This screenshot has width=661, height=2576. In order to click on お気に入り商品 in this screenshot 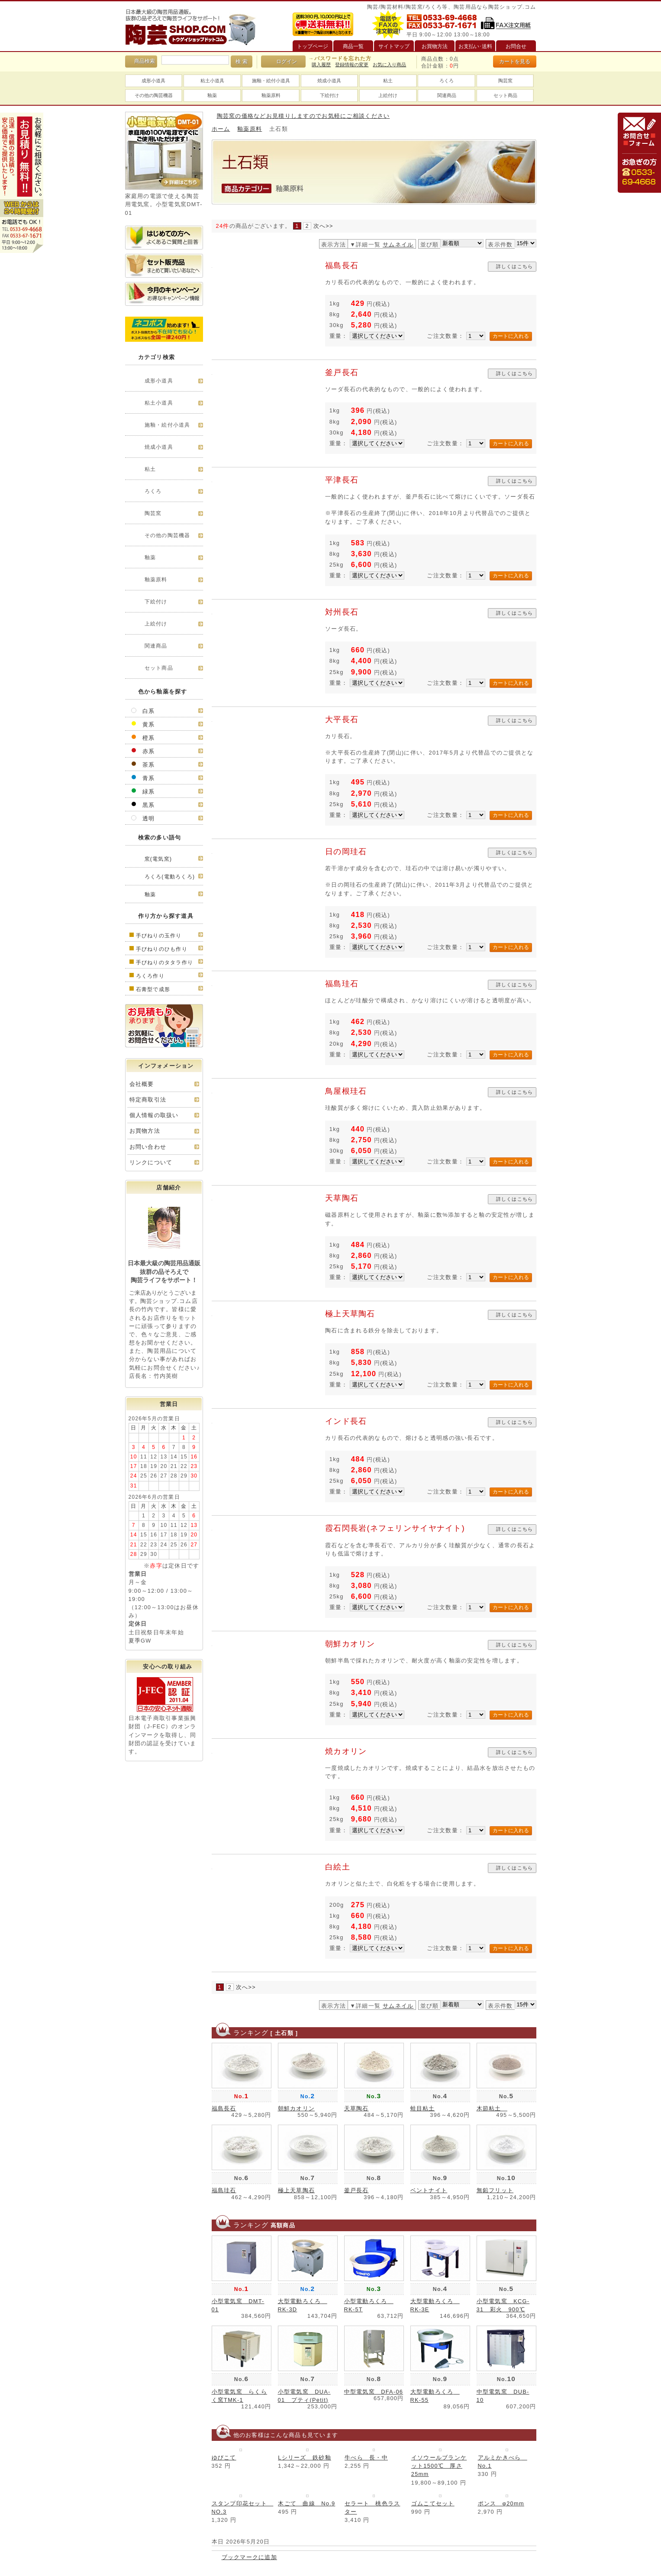, I will do `click(389, 64)`.